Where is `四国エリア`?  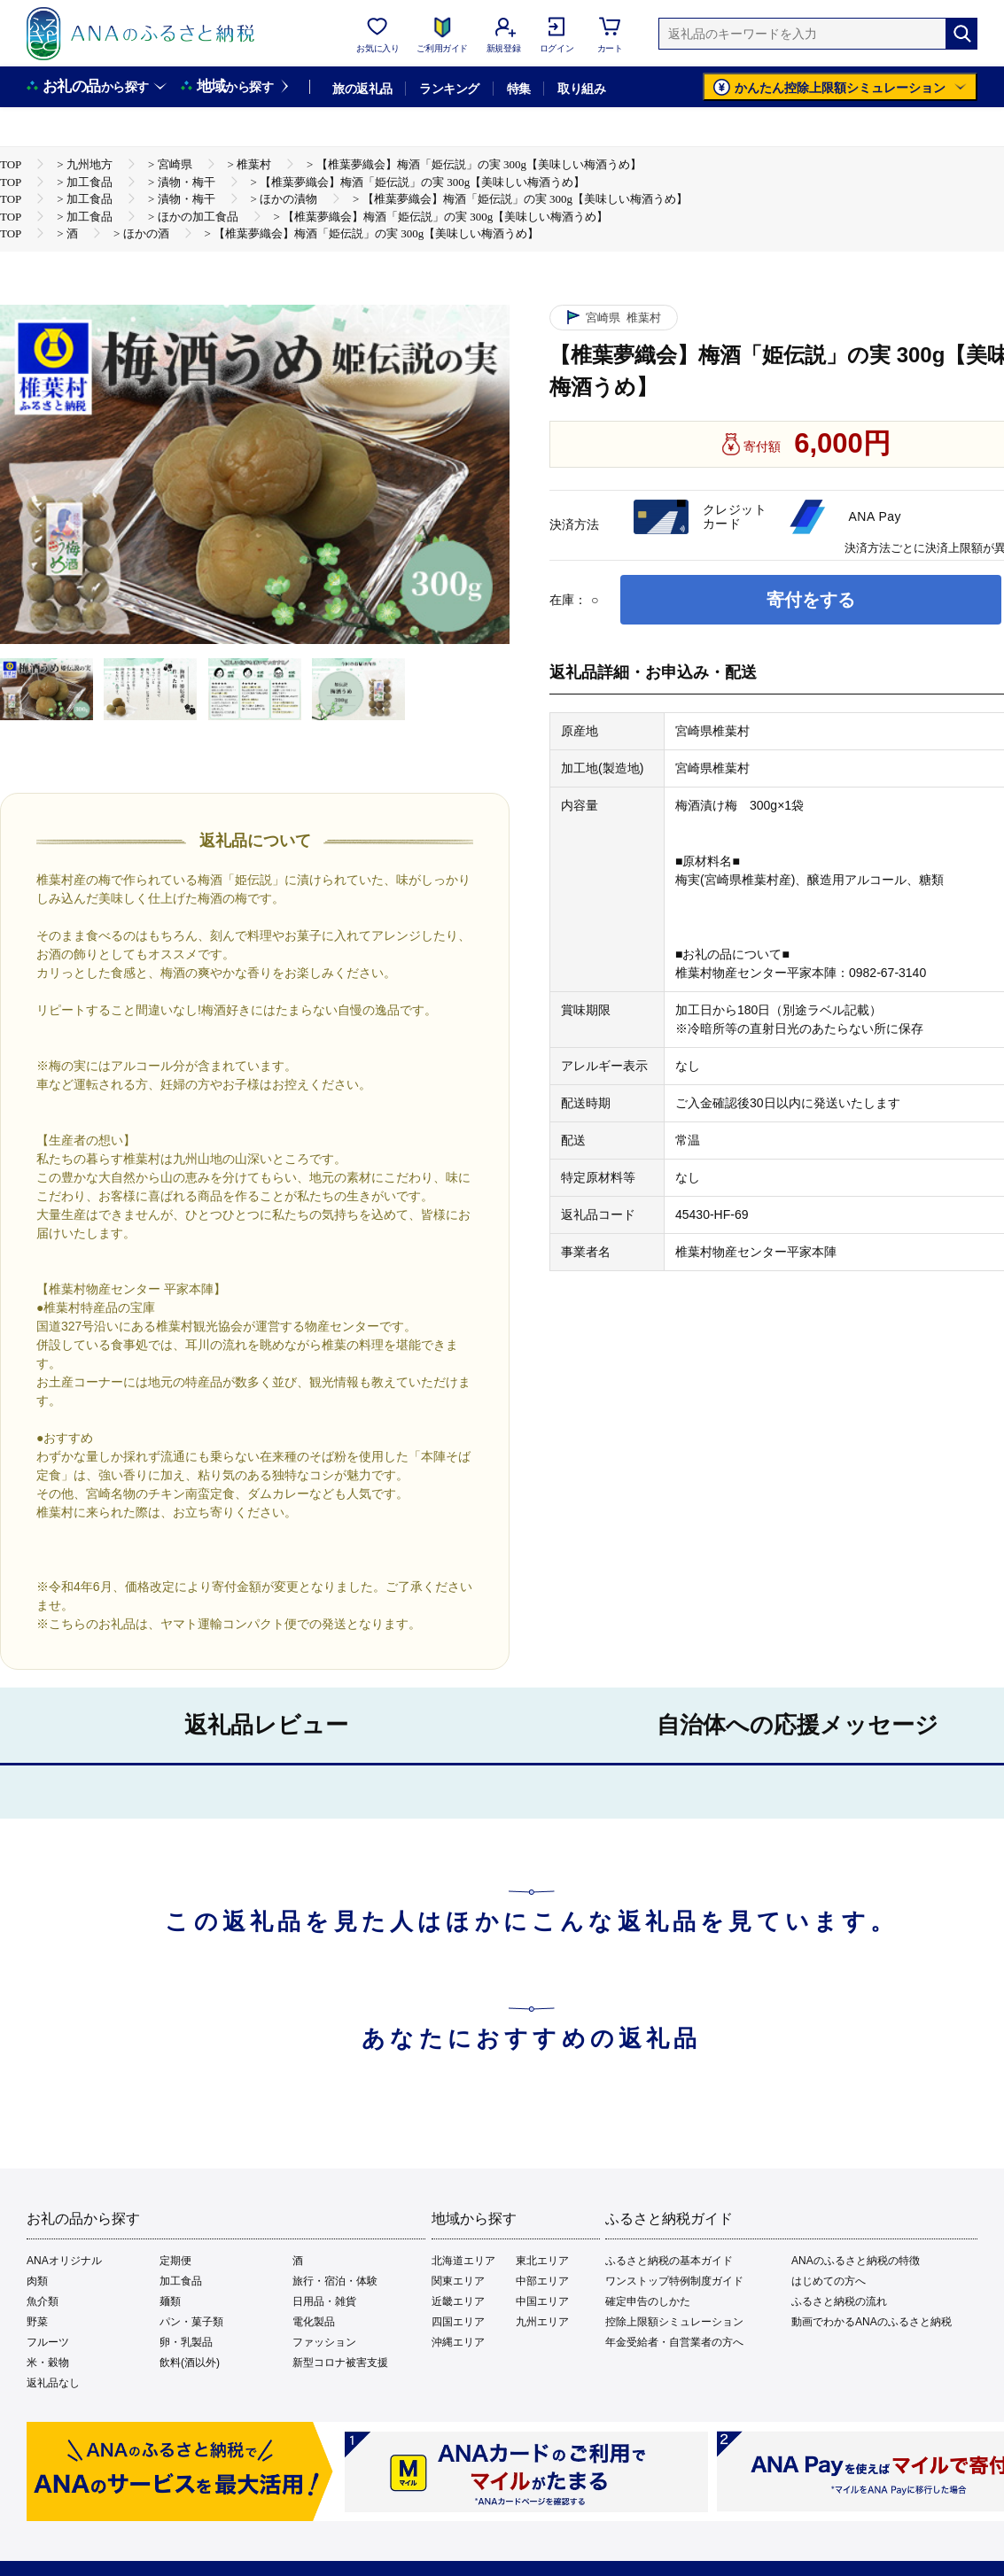
四国エリア is located at coordinates (458, 2322).